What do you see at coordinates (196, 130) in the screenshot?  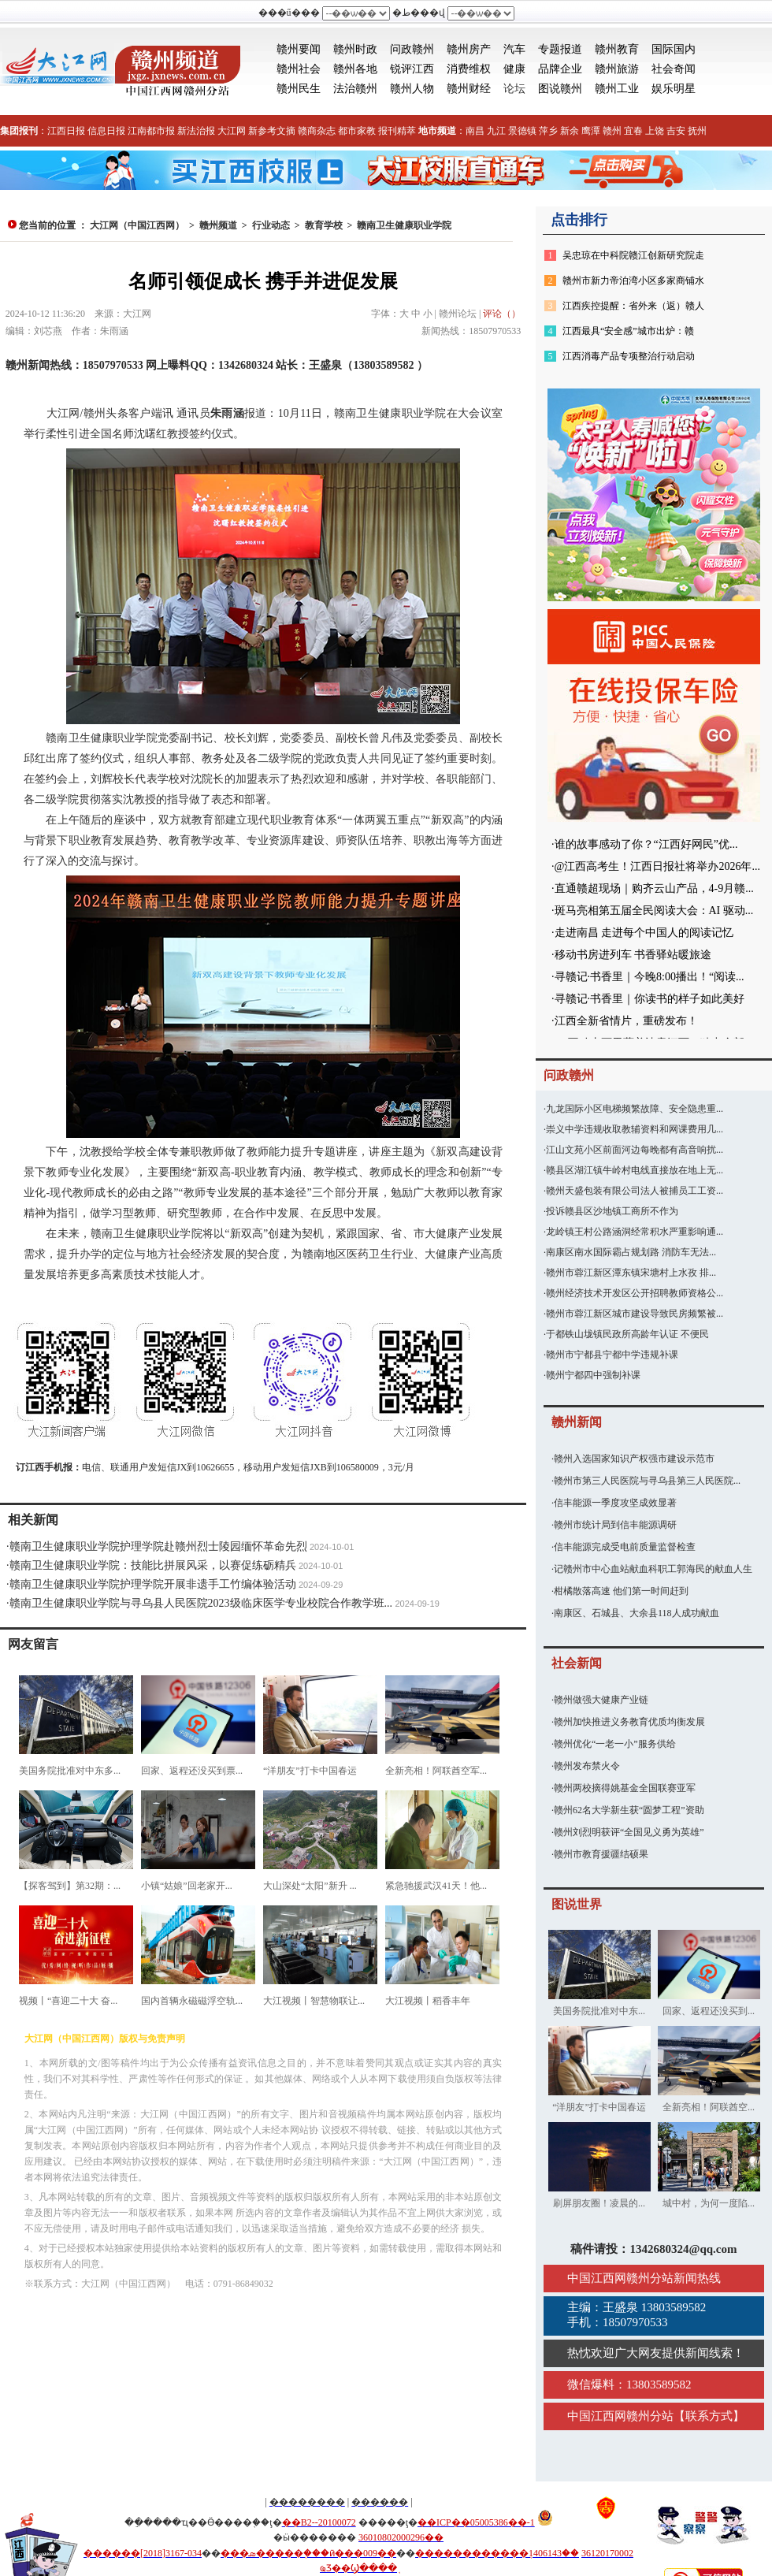 I see `新法治报` at bounding box center [196, 130].